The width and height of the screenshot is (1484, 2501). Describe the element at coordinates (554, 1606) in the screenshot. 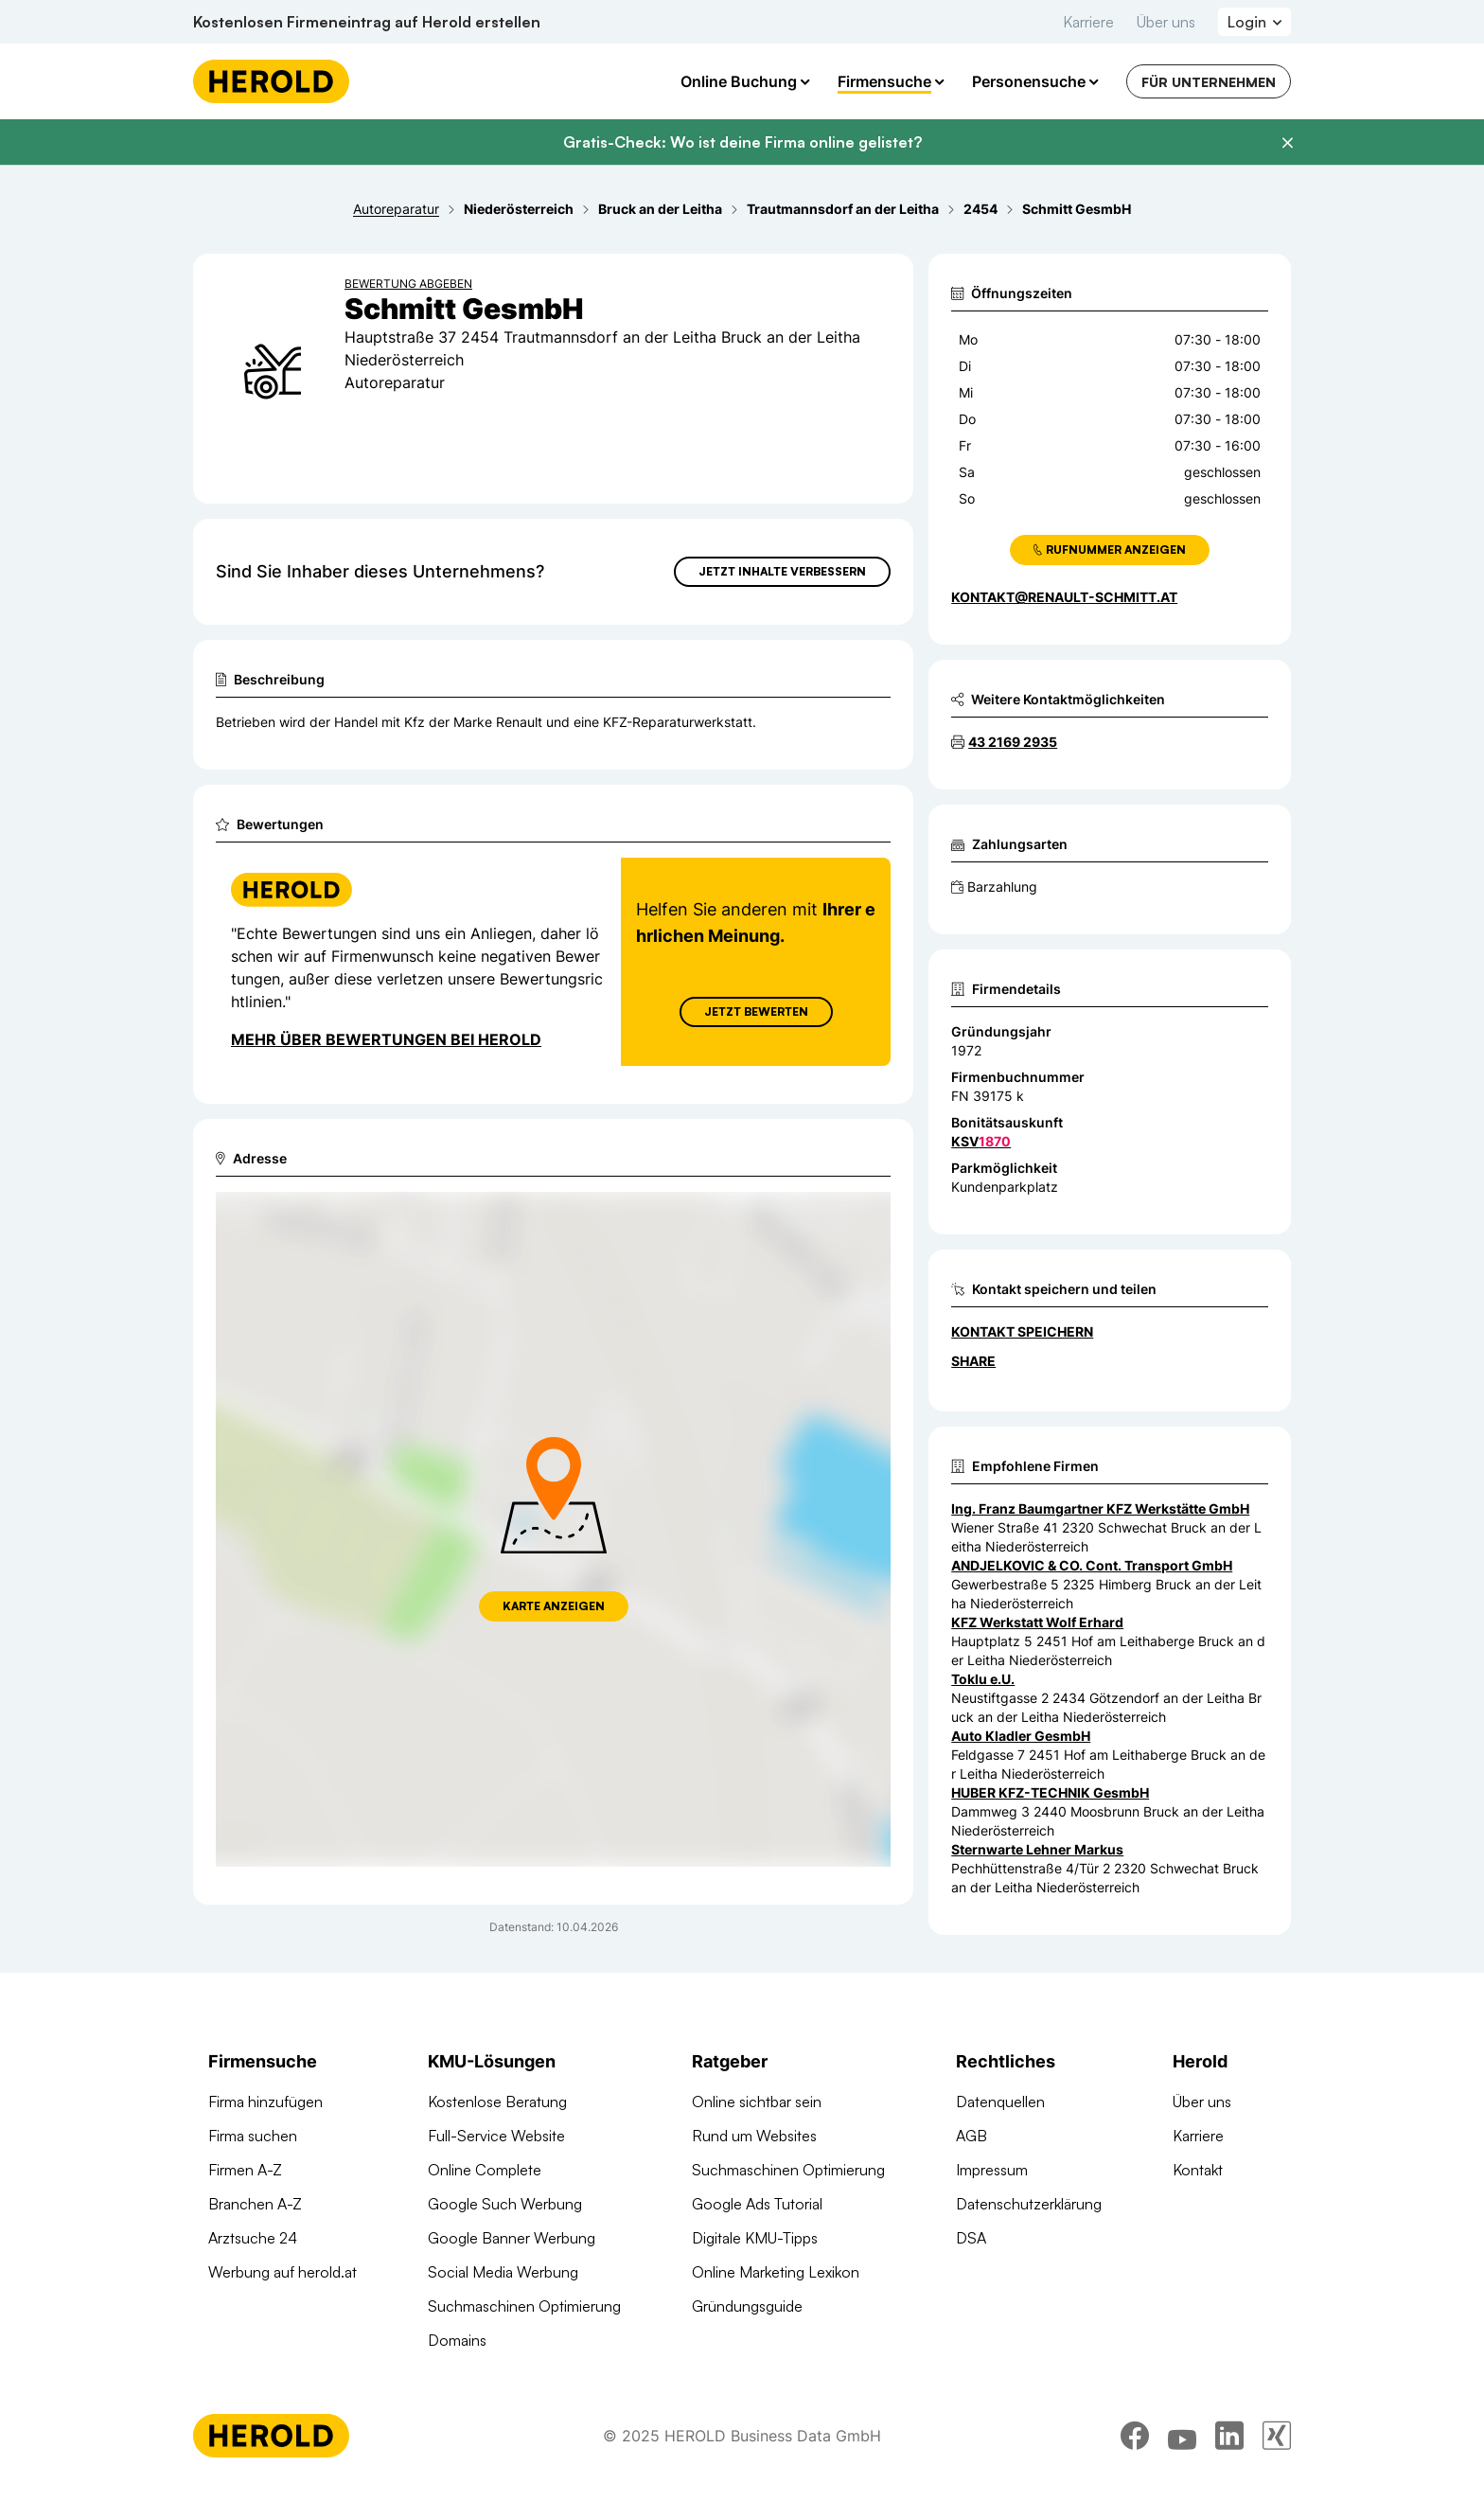

I see `Karte anzeigen` at that location.